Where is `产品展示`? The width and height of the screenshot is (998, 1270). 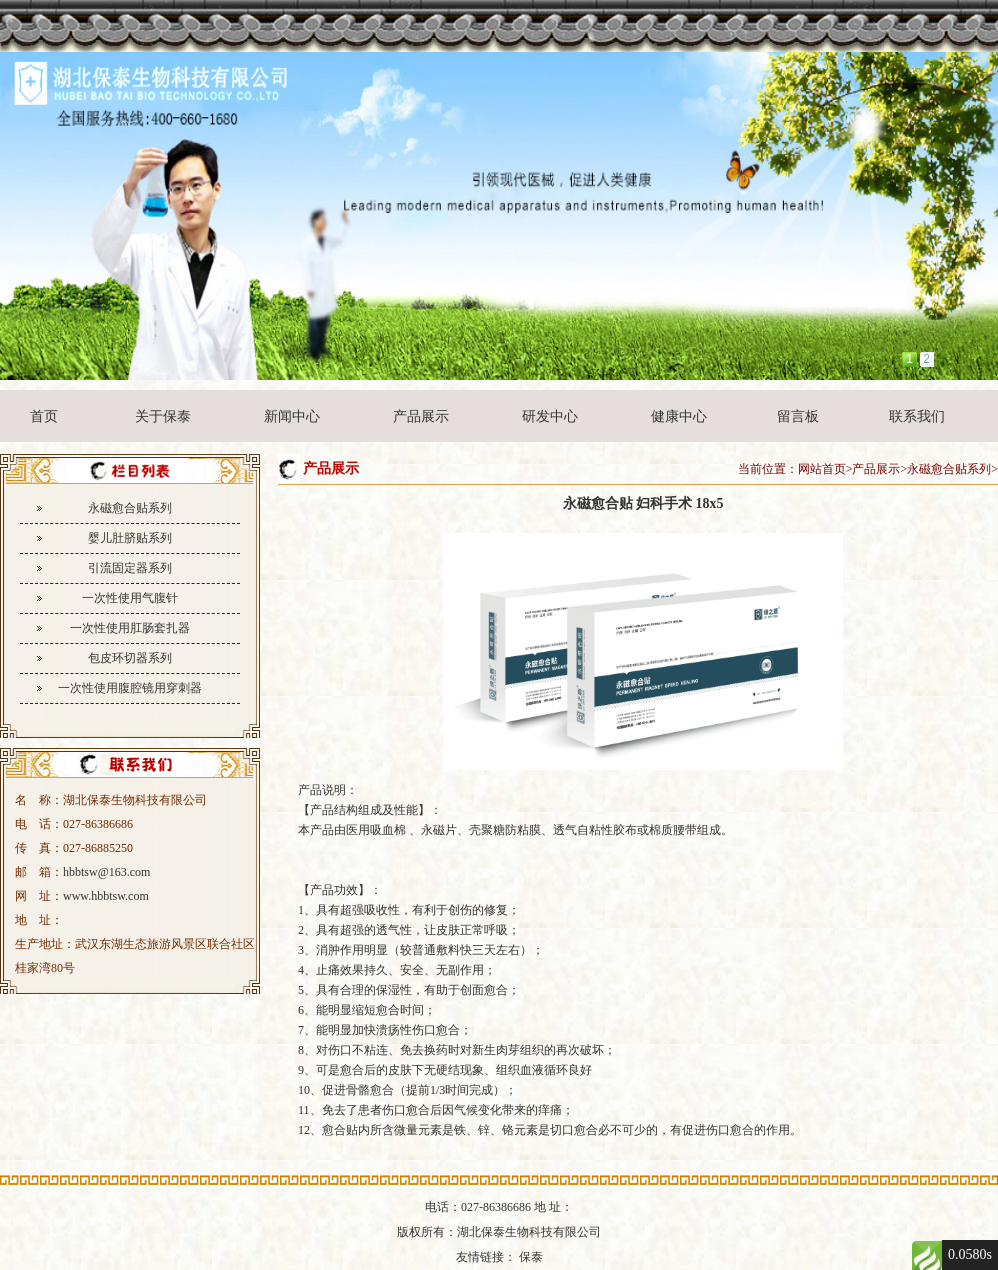
产品展示 is located at coordinates (421, 416).